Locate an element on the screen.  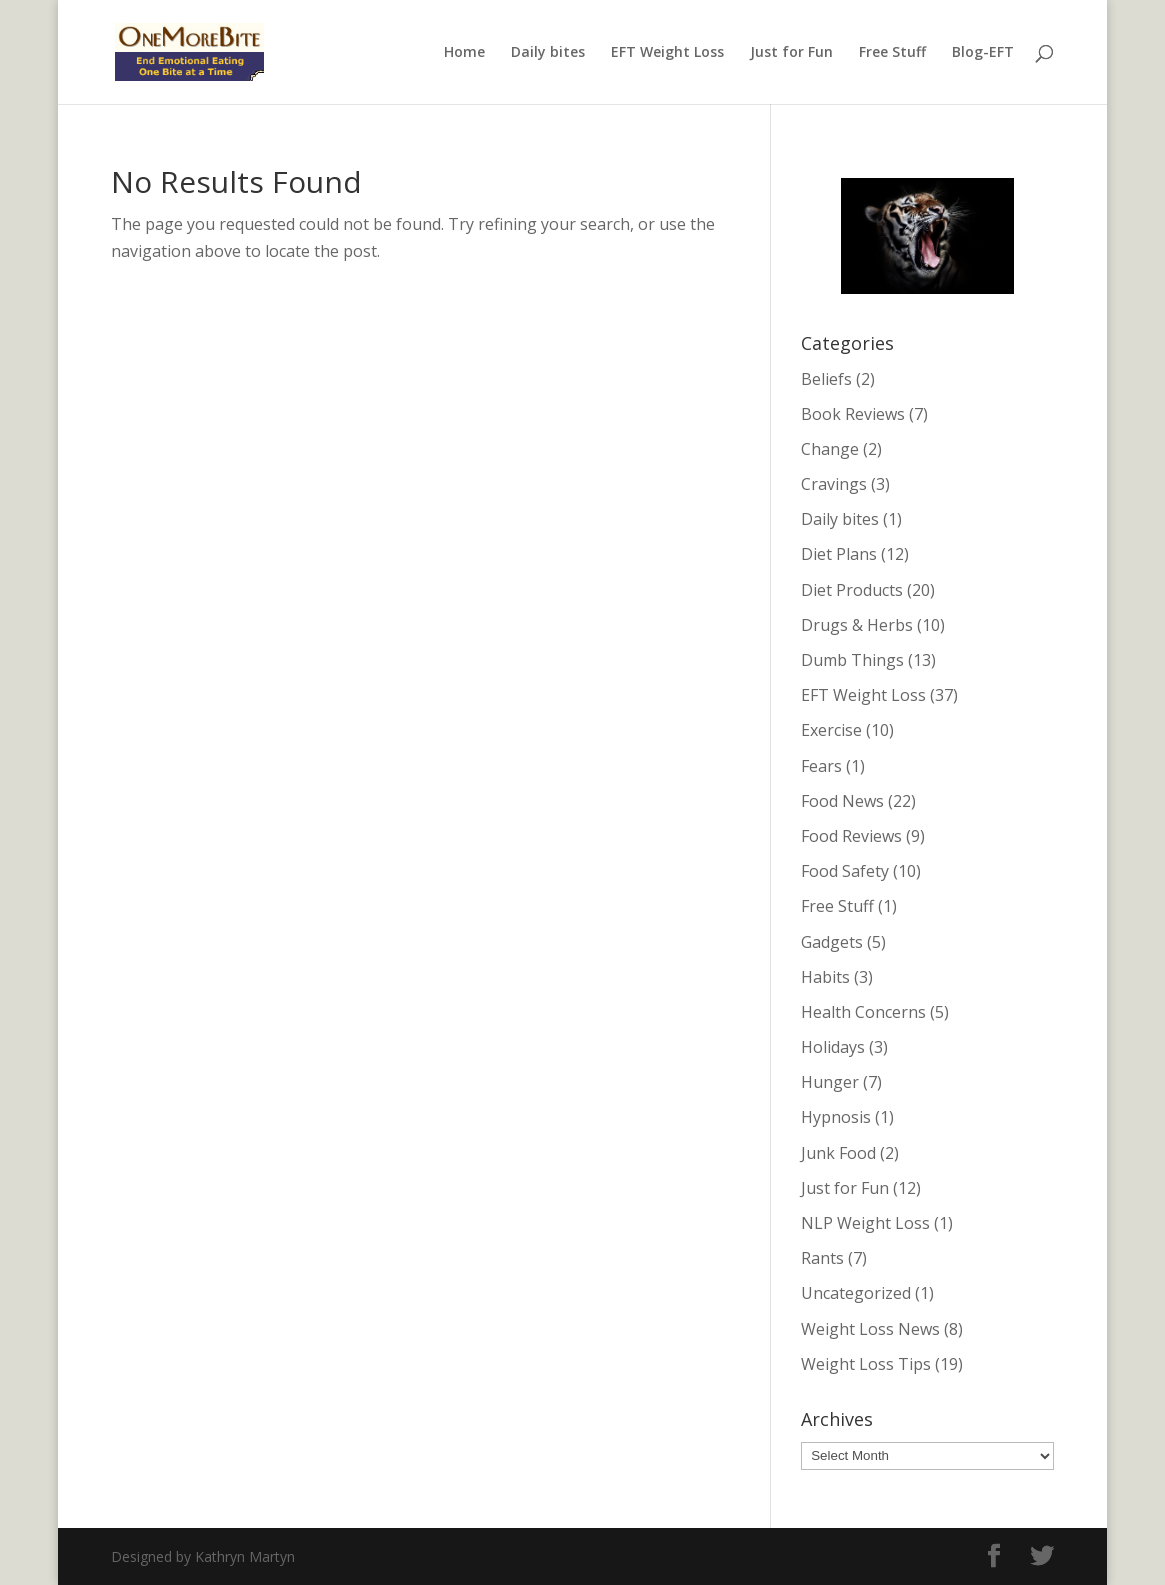
EFT Weight Loss is located at coordinates (667, 53).